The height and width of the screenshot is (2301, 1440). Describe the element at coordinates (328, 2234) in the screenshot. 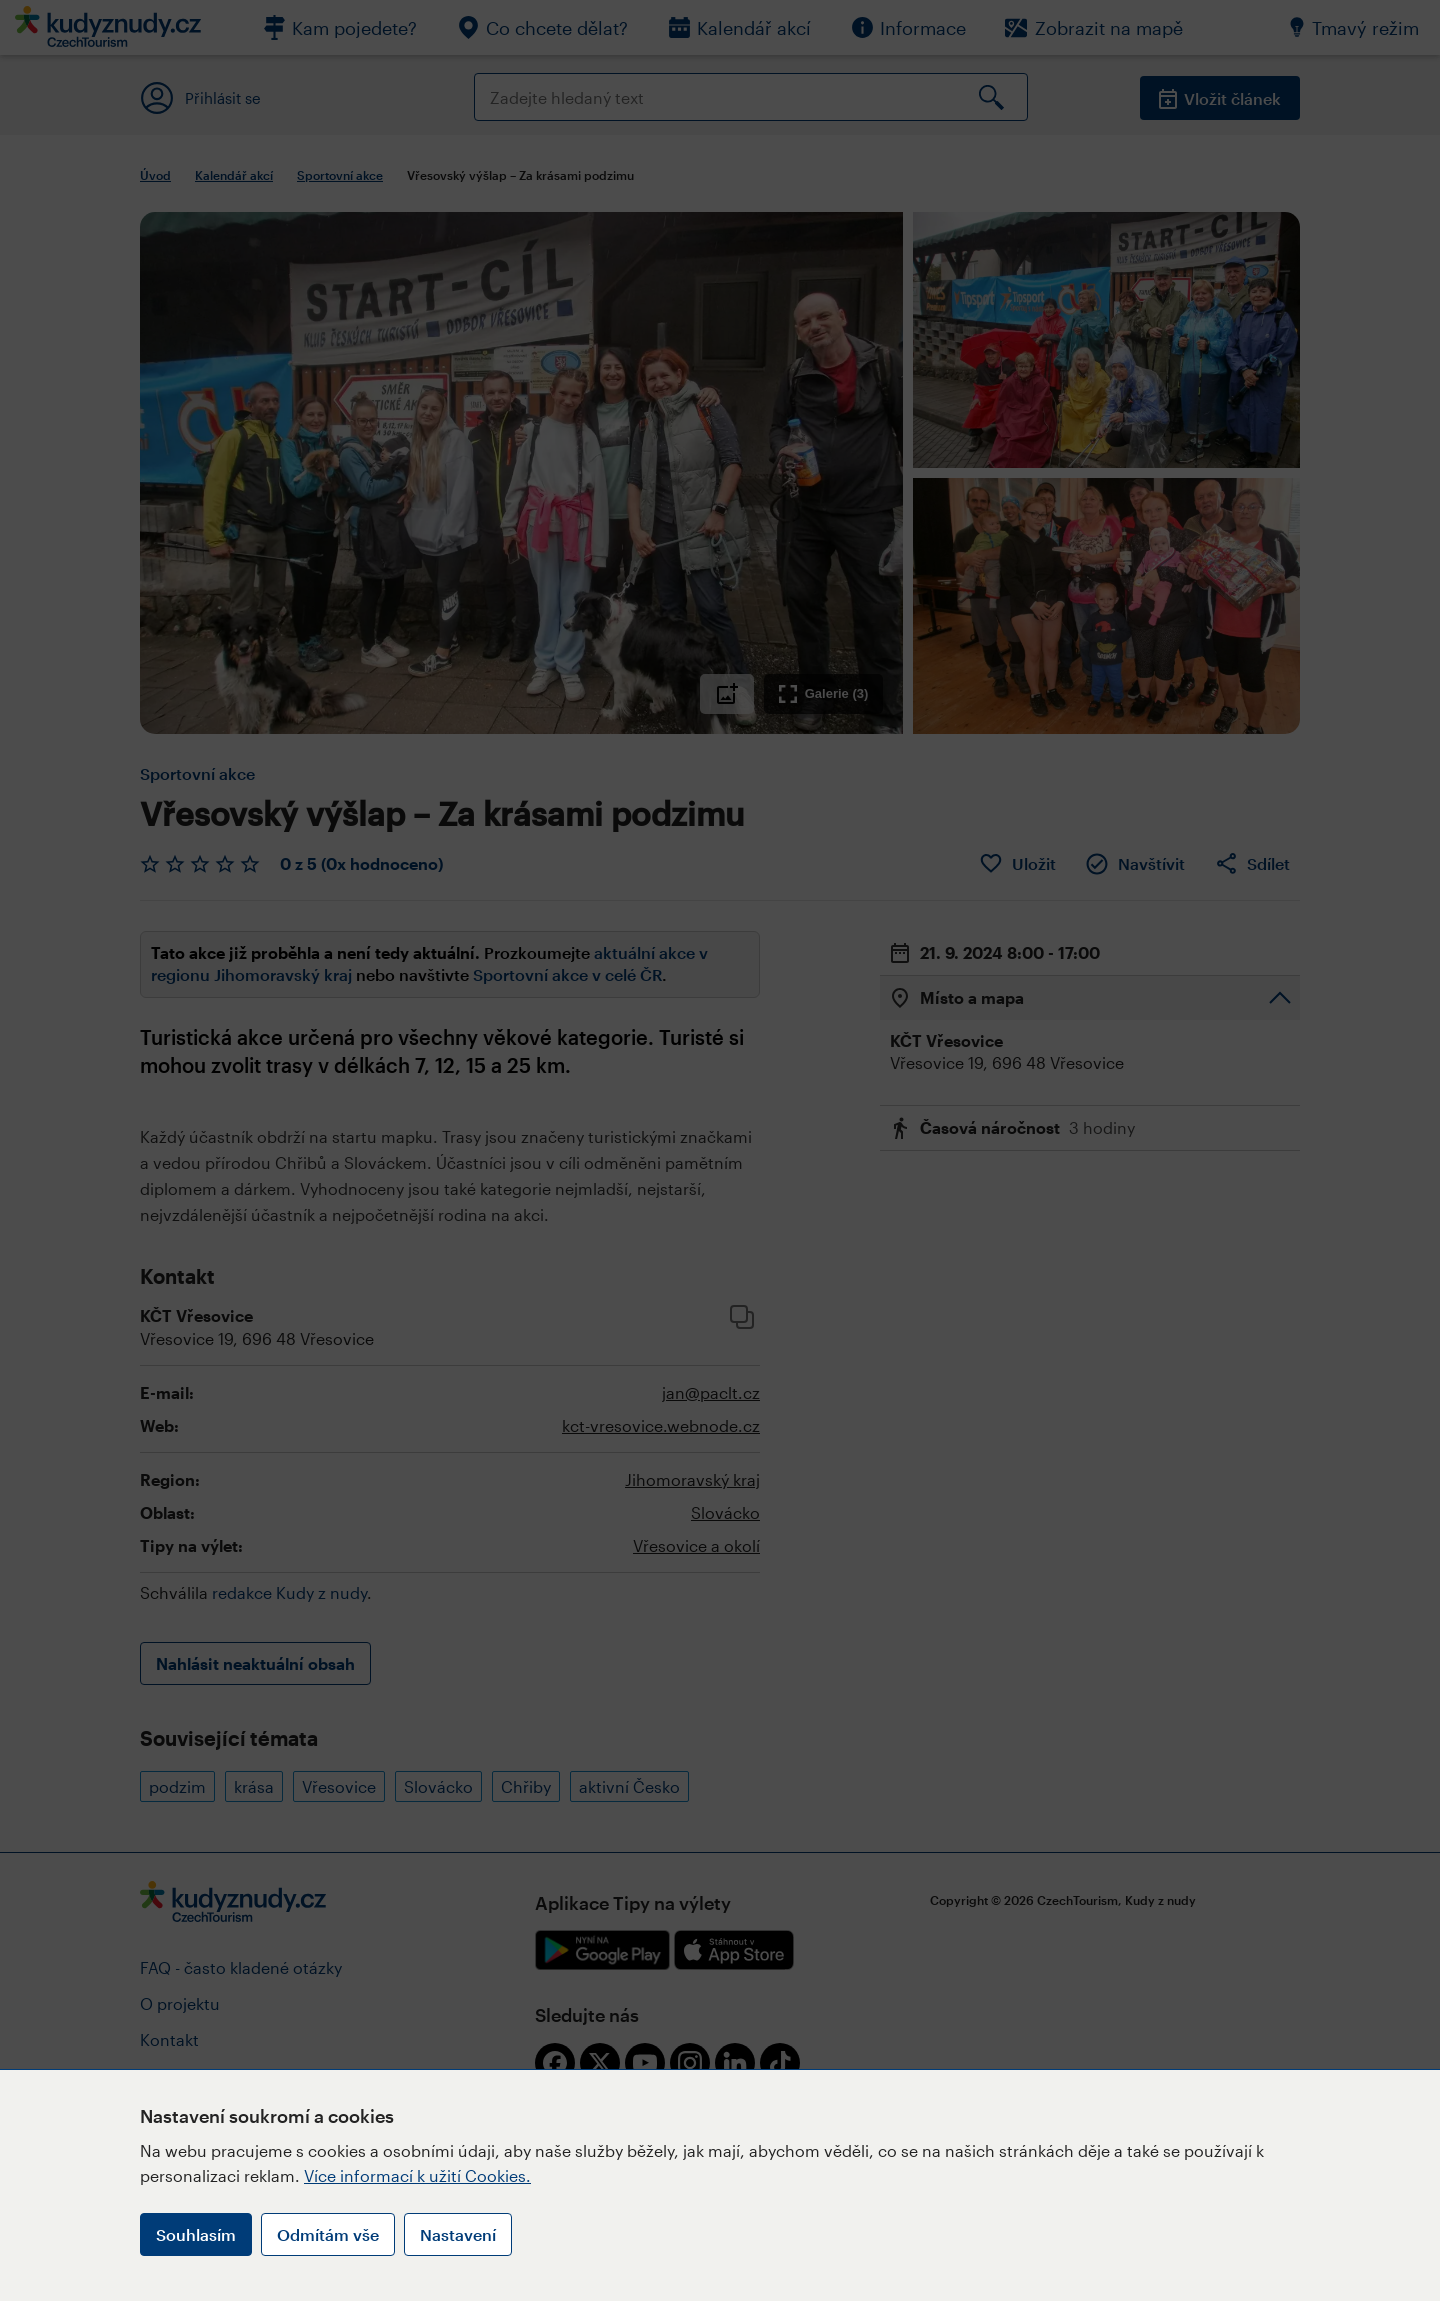

I see `Odmítám vše` at that location.